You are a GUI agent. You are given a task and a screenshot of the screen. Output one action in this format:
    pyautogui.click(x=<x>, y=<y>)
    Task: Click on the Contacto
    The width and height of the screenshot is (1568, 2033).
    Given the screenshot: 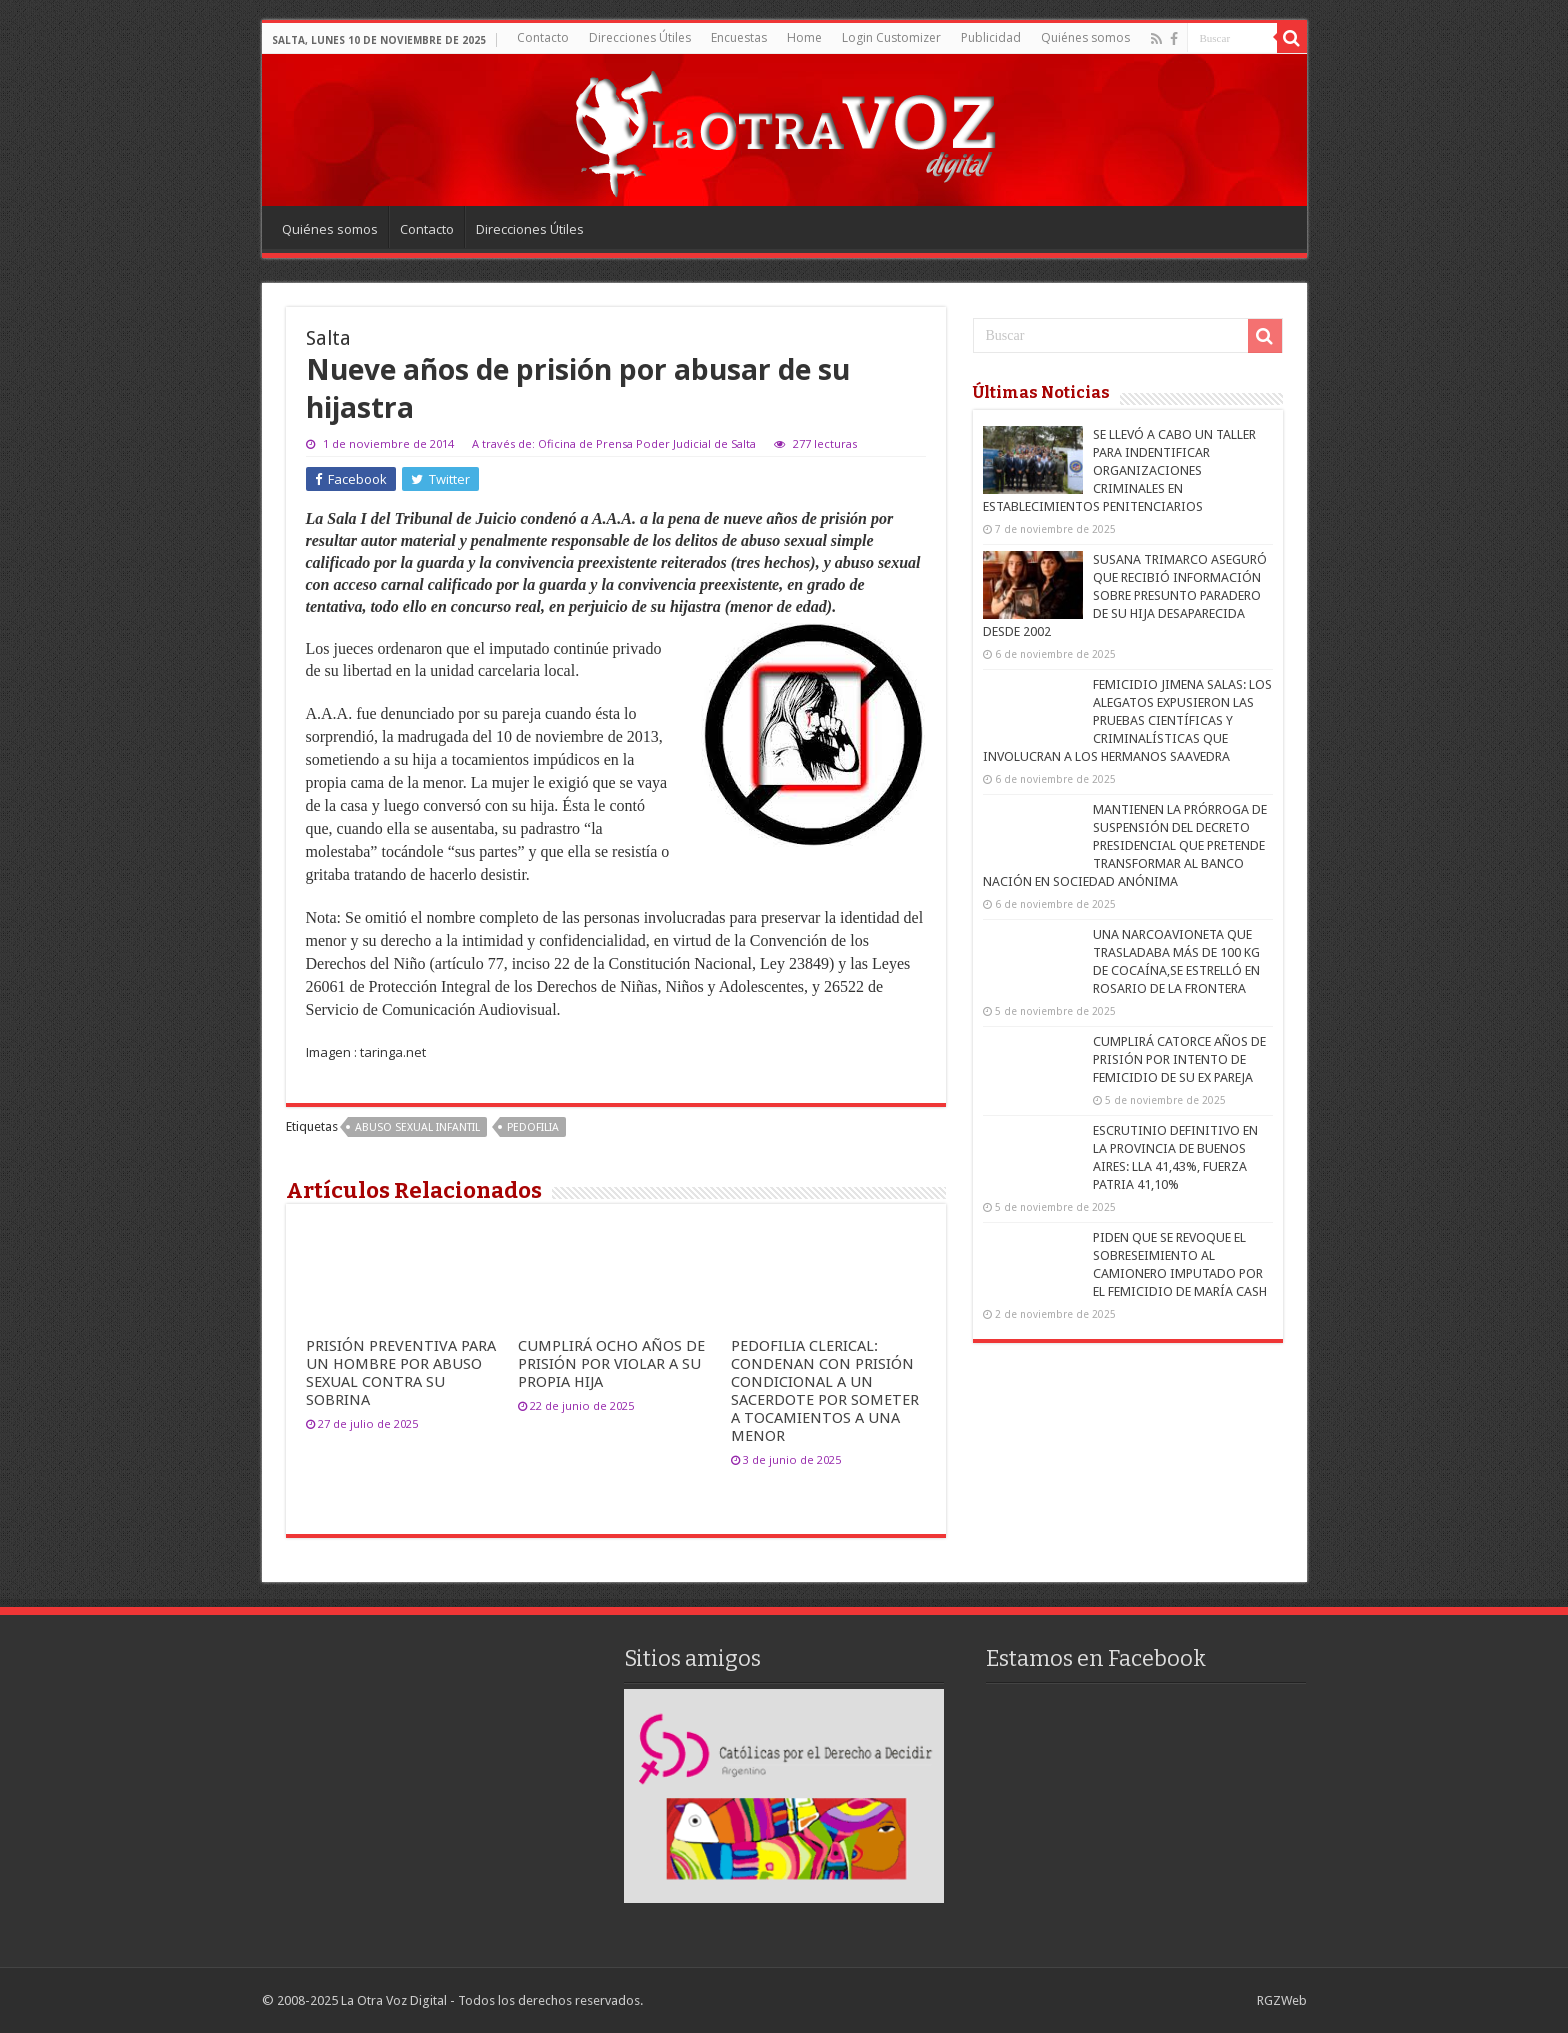 What is the action you would take?
    pyautogui.click(x=543, y=37)
    